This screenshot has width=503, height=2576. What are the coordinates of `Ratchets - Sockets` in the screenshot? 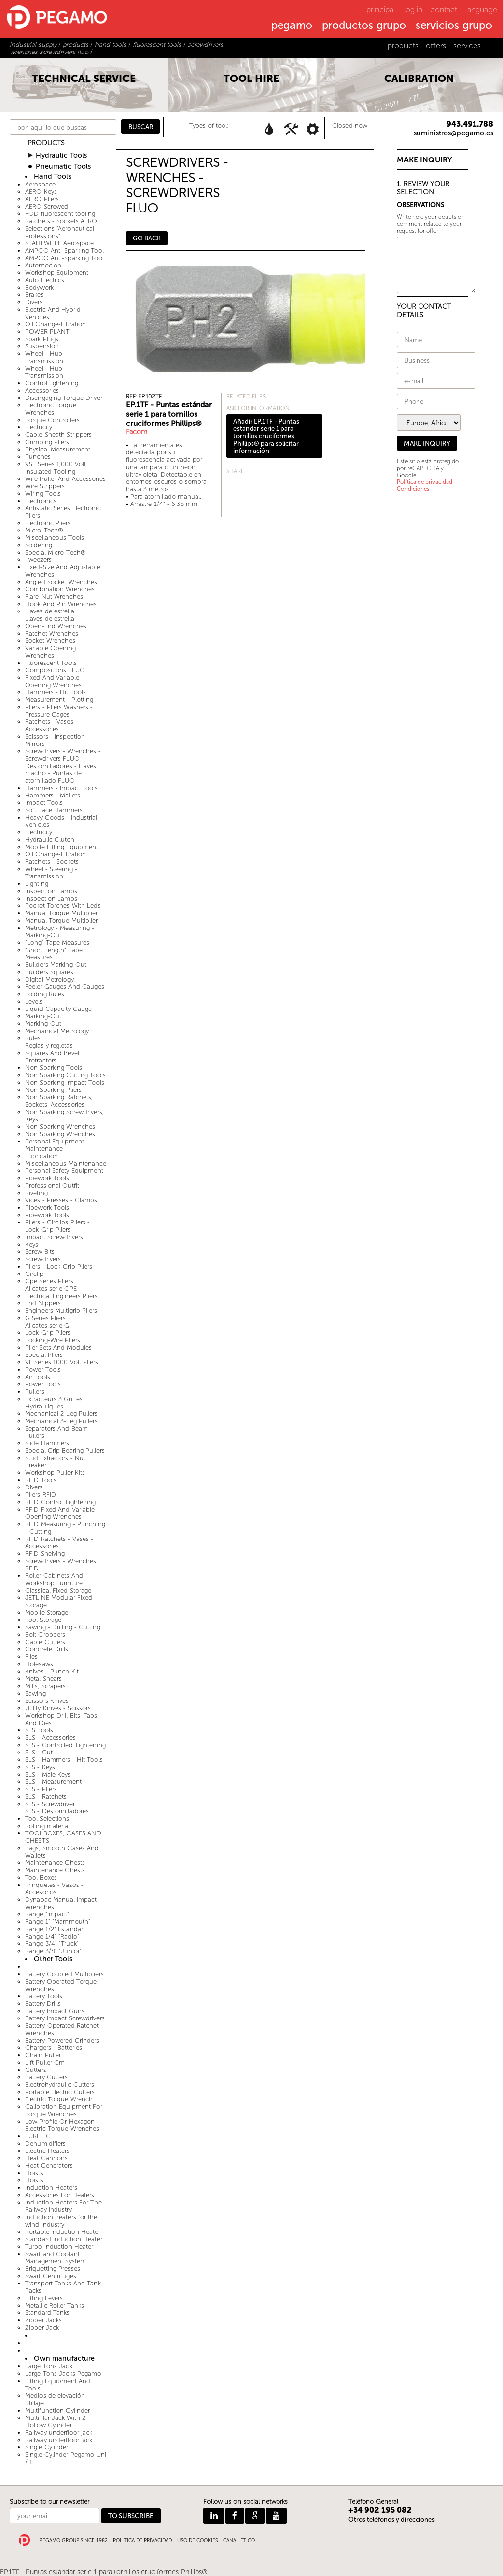 It's located at (52, 861).